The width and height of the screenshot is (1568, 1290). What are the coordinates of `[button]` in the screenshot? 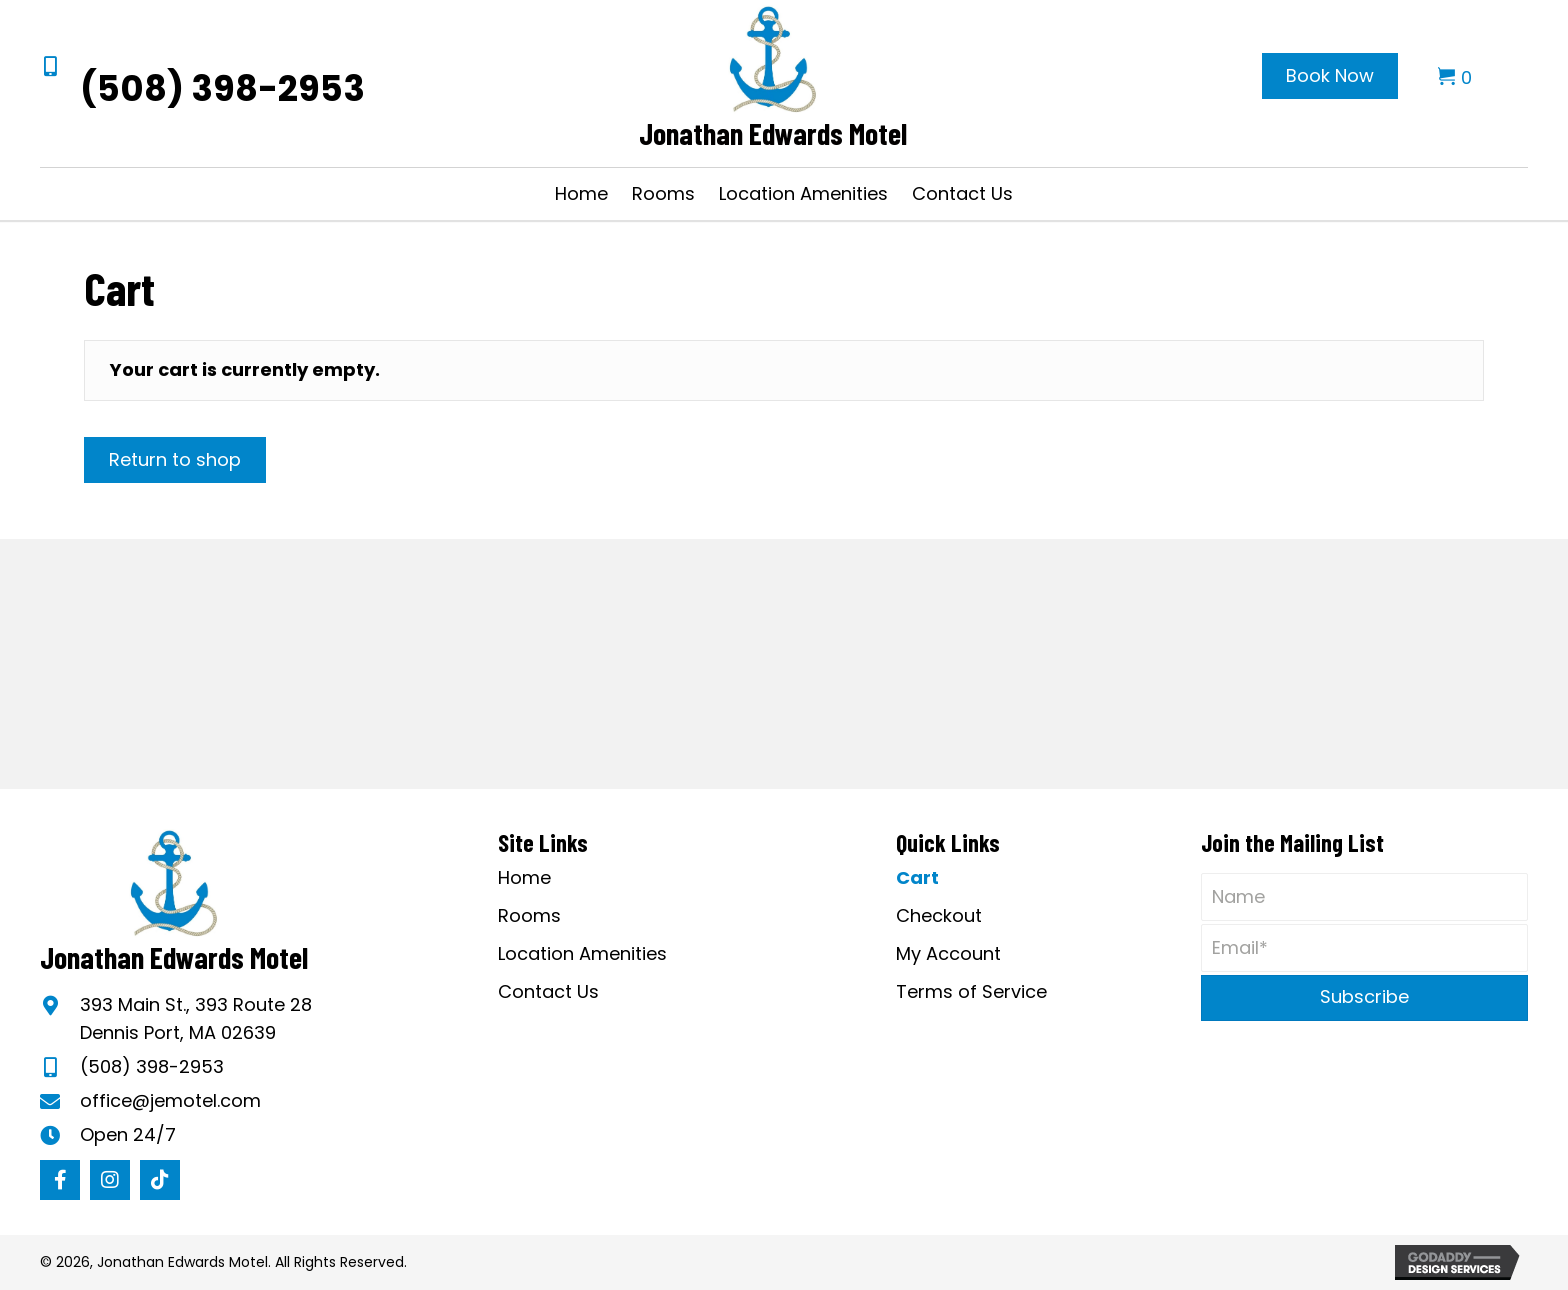 It's located at (60, 1180).